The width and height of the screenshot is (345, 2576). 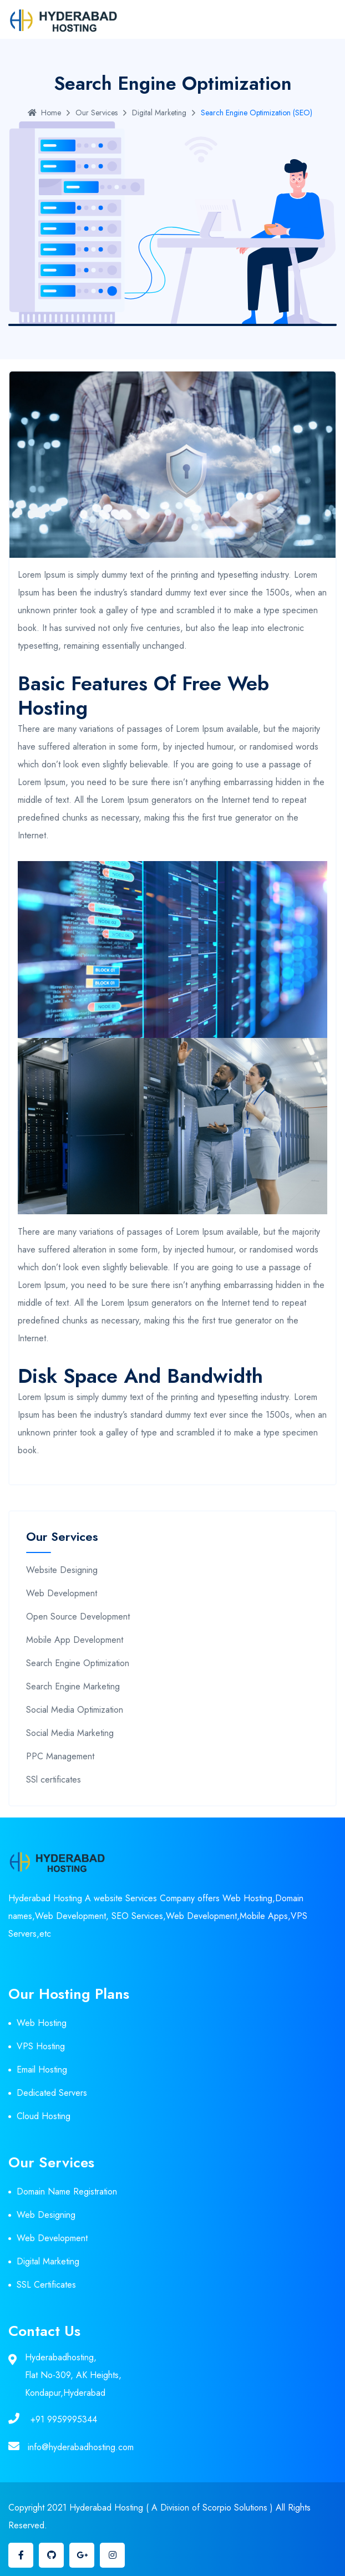 I want to click on Social Media Optimization, so click(x=74, y=1709).